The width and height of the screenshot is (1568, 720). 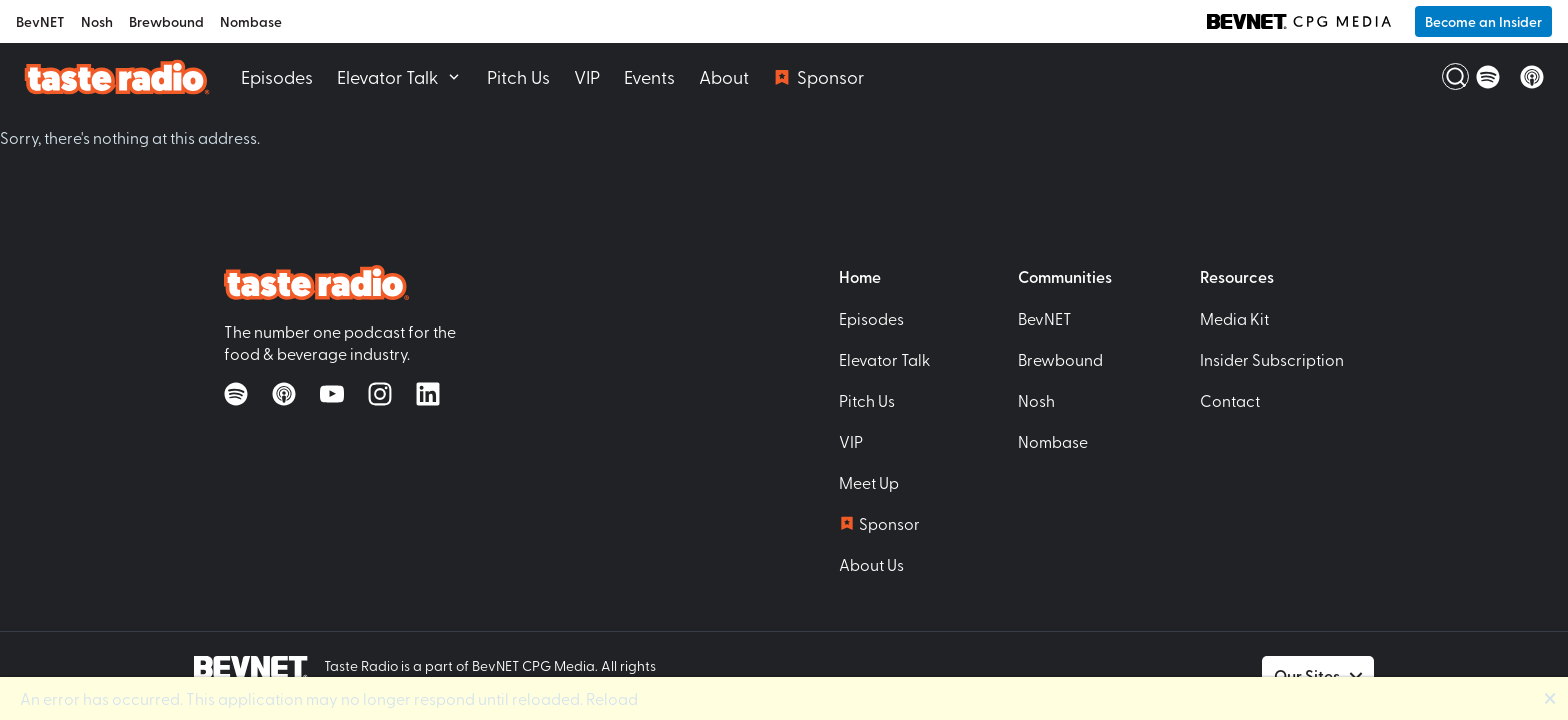 I want to click on Reload, so click(x=612, y=698).